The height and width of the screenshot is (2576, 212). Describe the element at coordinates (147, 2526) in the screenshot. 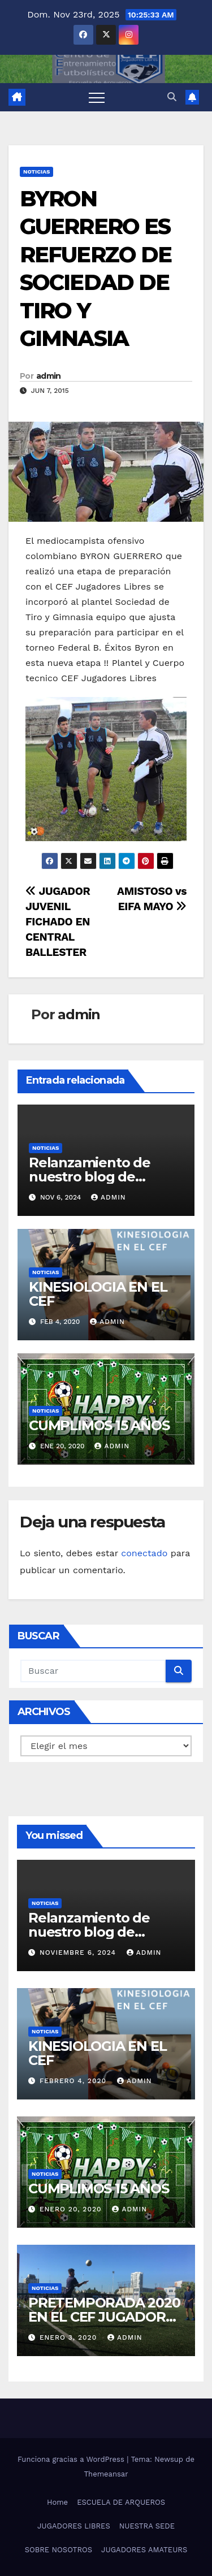

I see `NUESTRA SEDE` at that location.